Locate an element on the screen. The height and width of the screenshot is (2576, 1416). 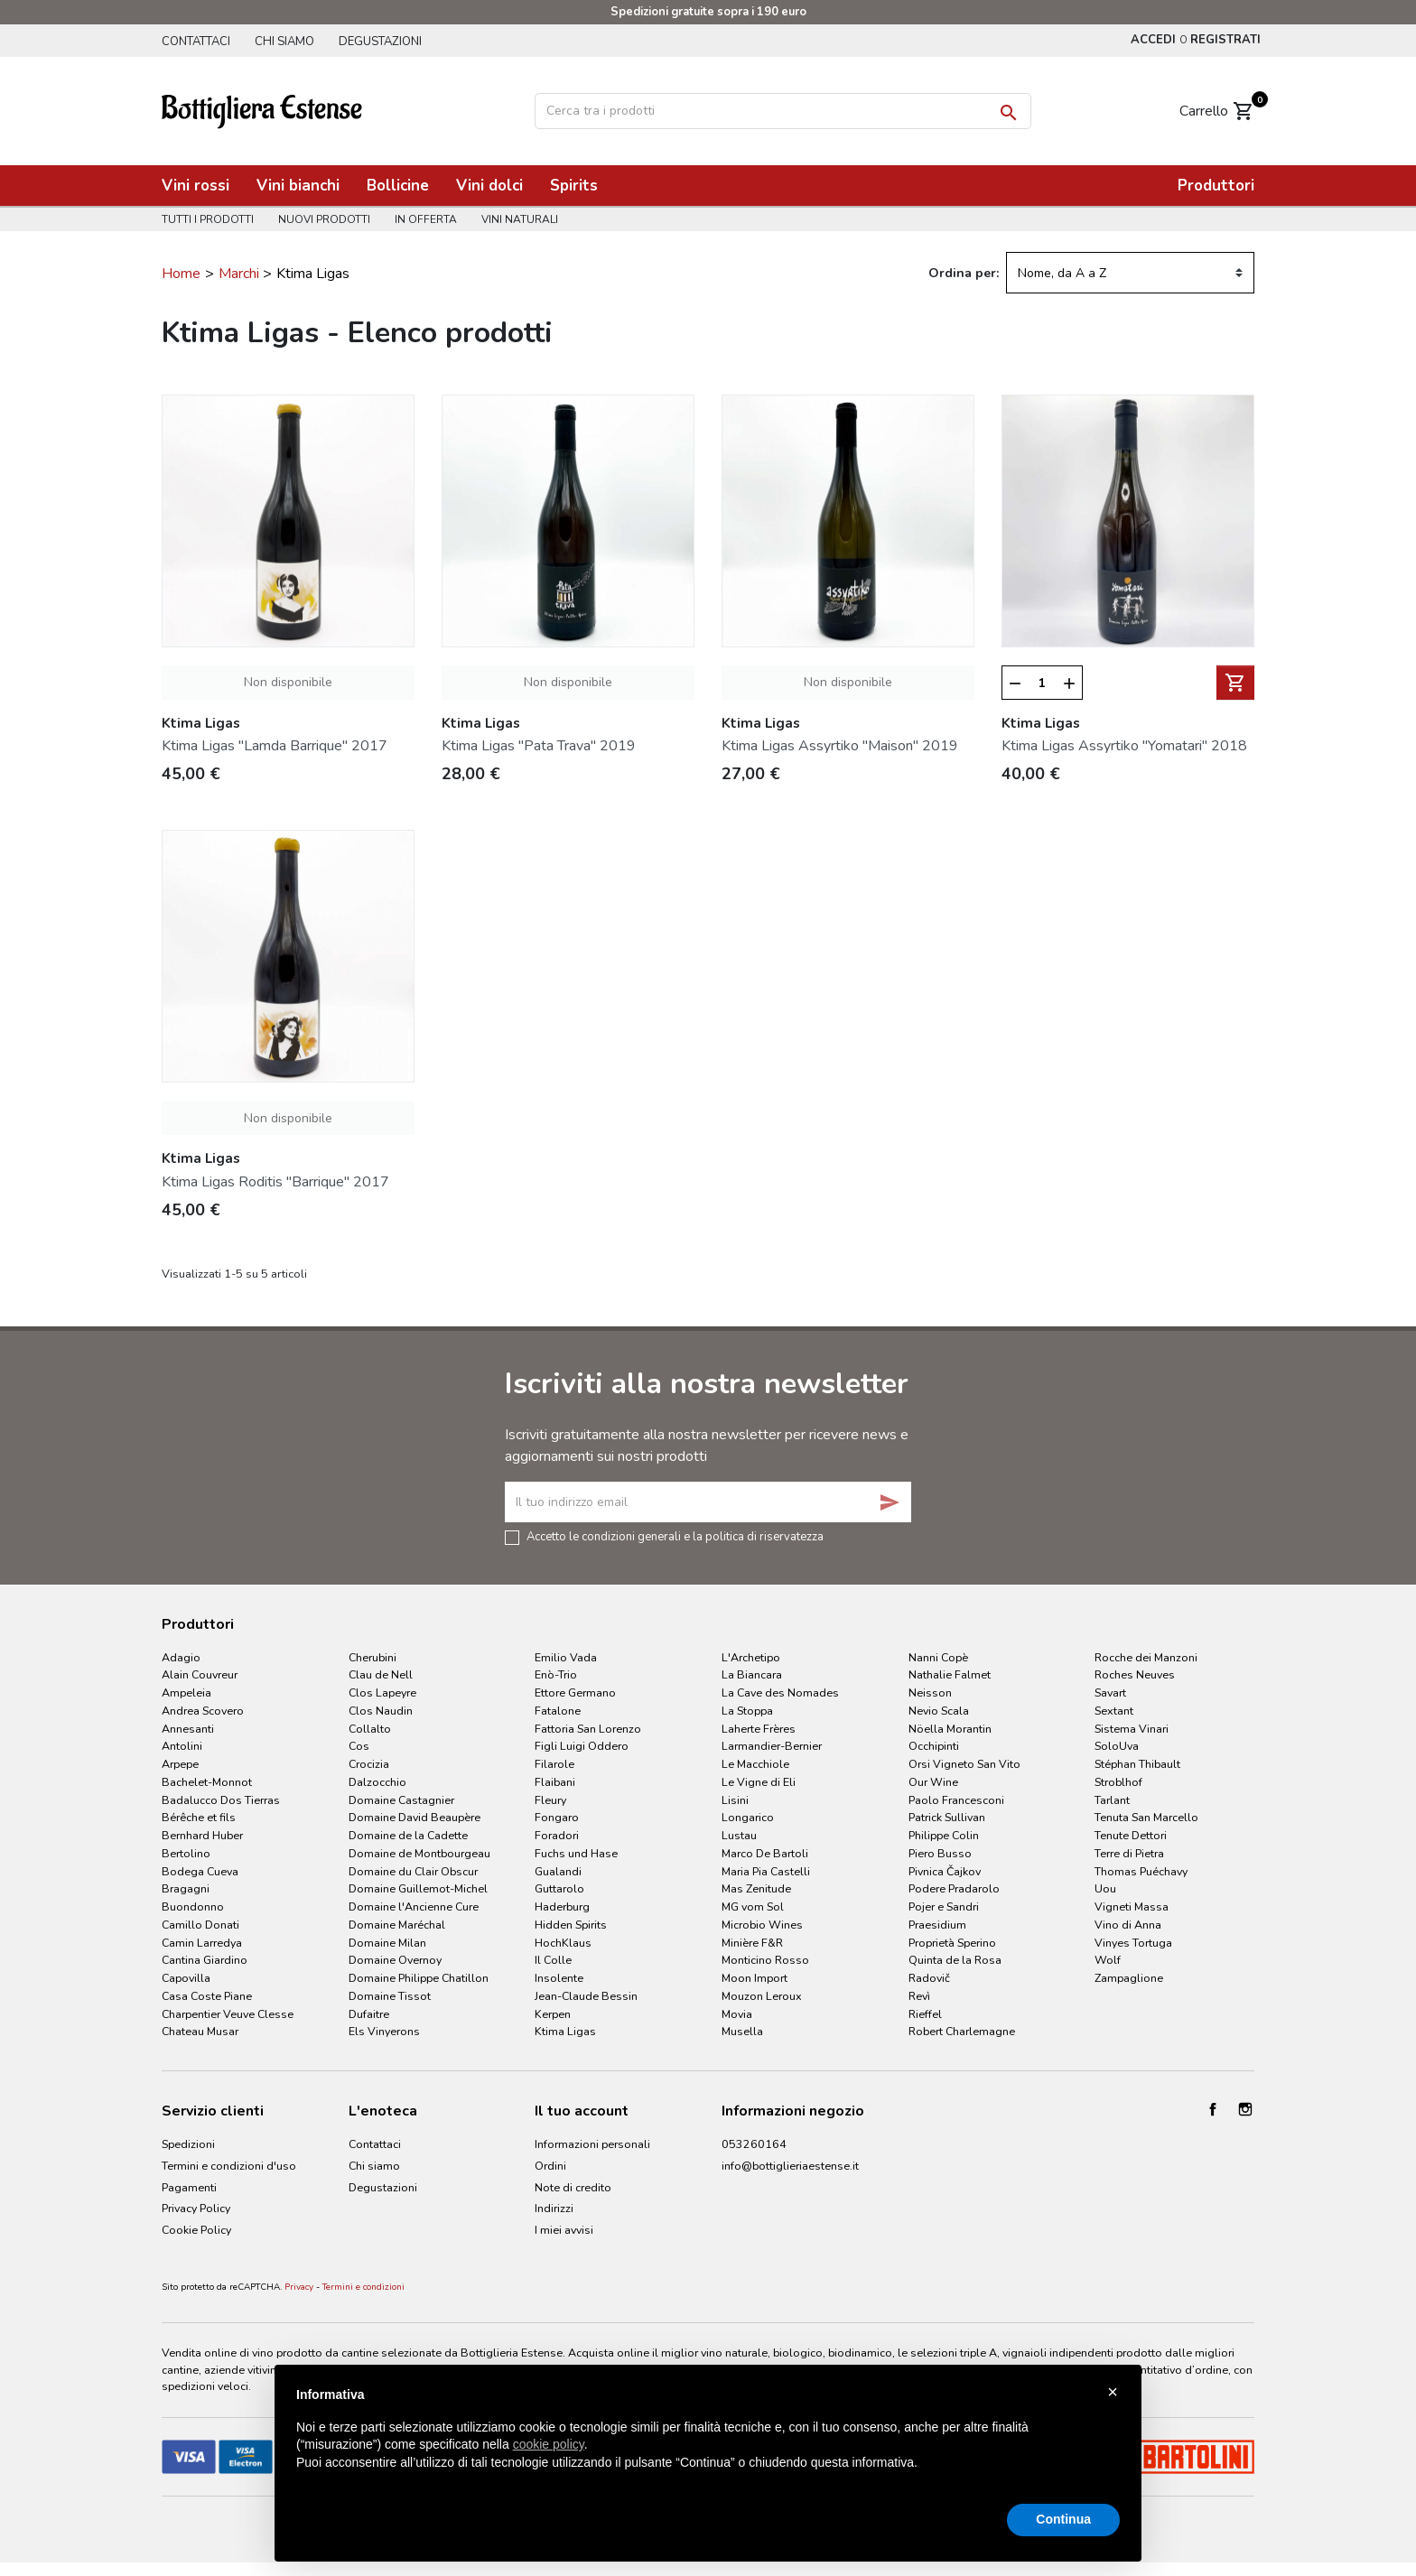
Ettore Germano is located at coordinates (575, 1692).